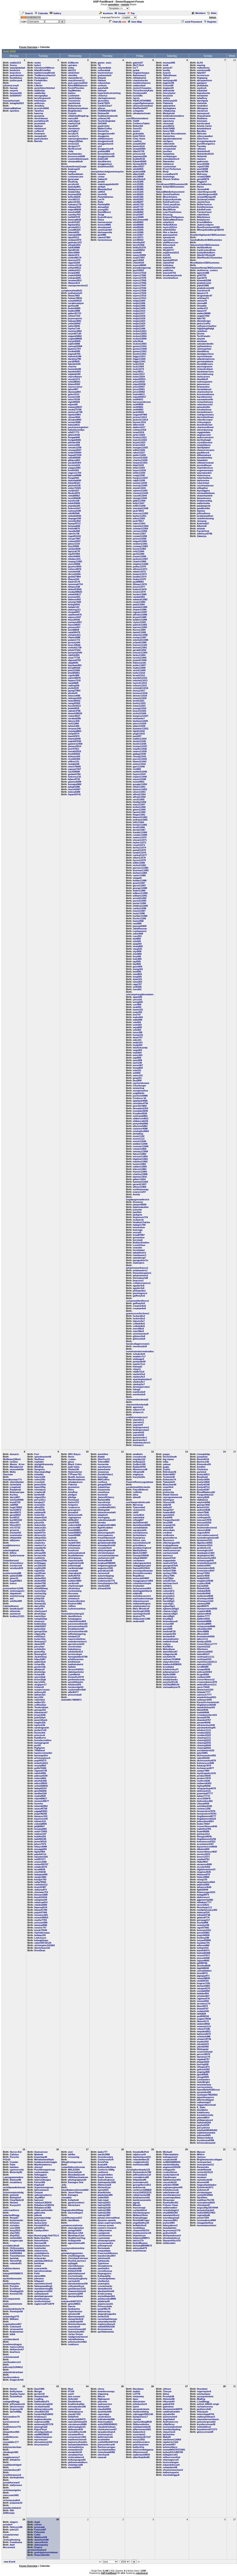 The image size is (237, 2576). Describe the element at coordinates (140, 716) in the screenshot. I see `burgess11027` at that location.